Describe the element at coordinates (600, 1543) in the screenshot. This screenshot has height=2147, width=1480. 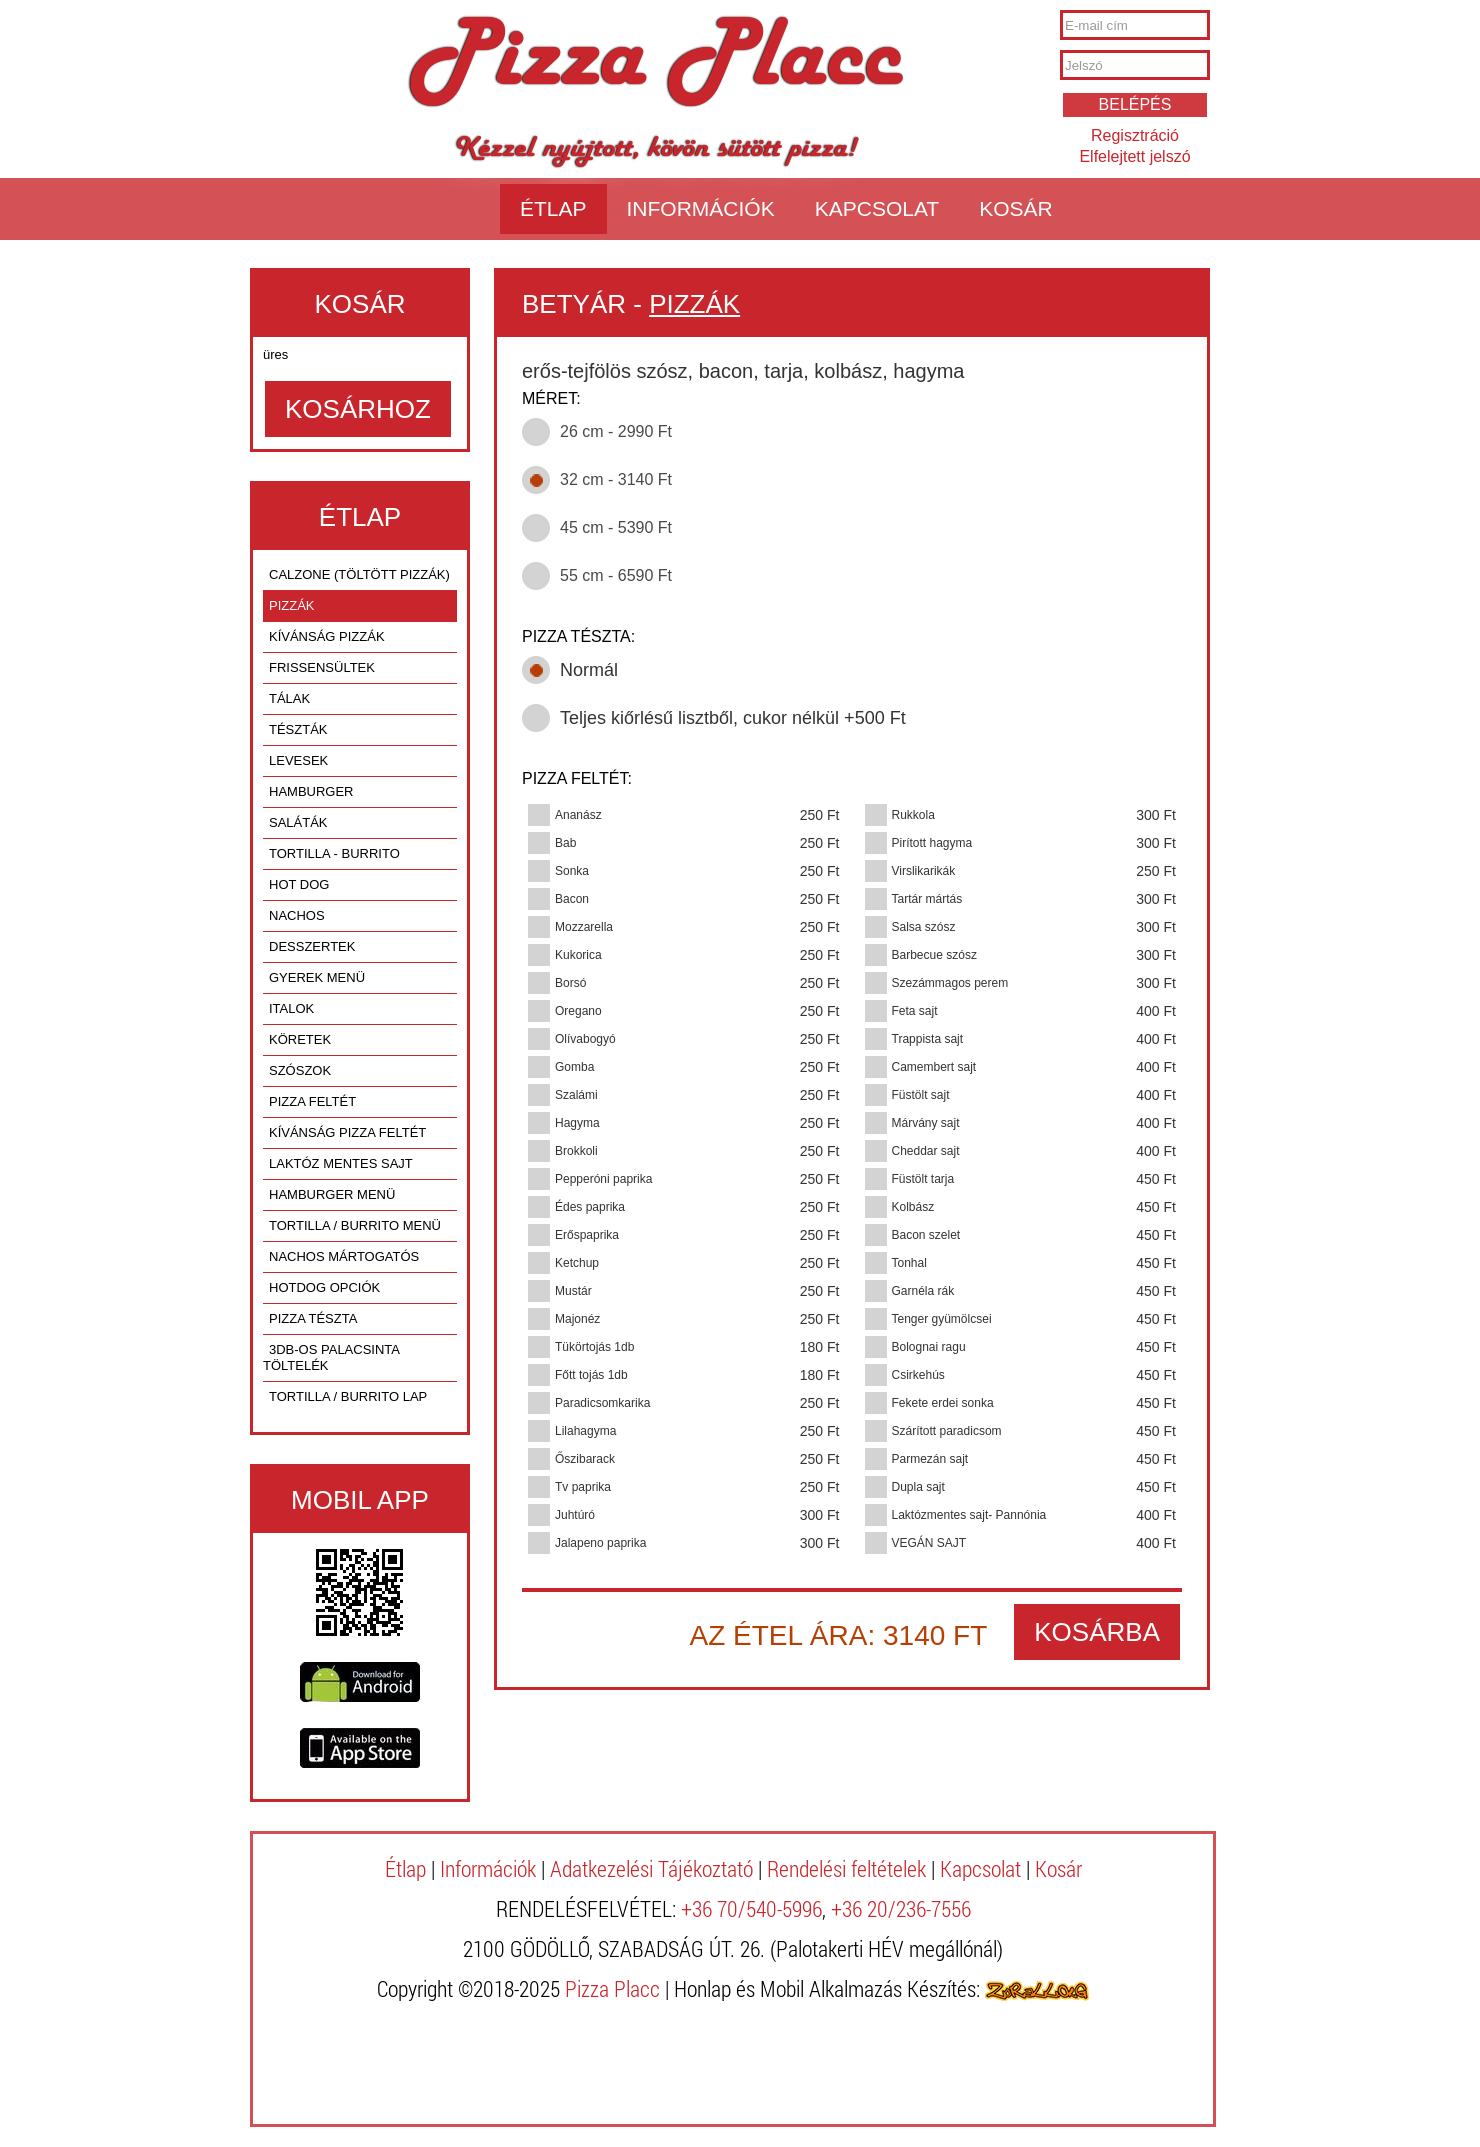
I see `Jalapeno paprika` at that location.